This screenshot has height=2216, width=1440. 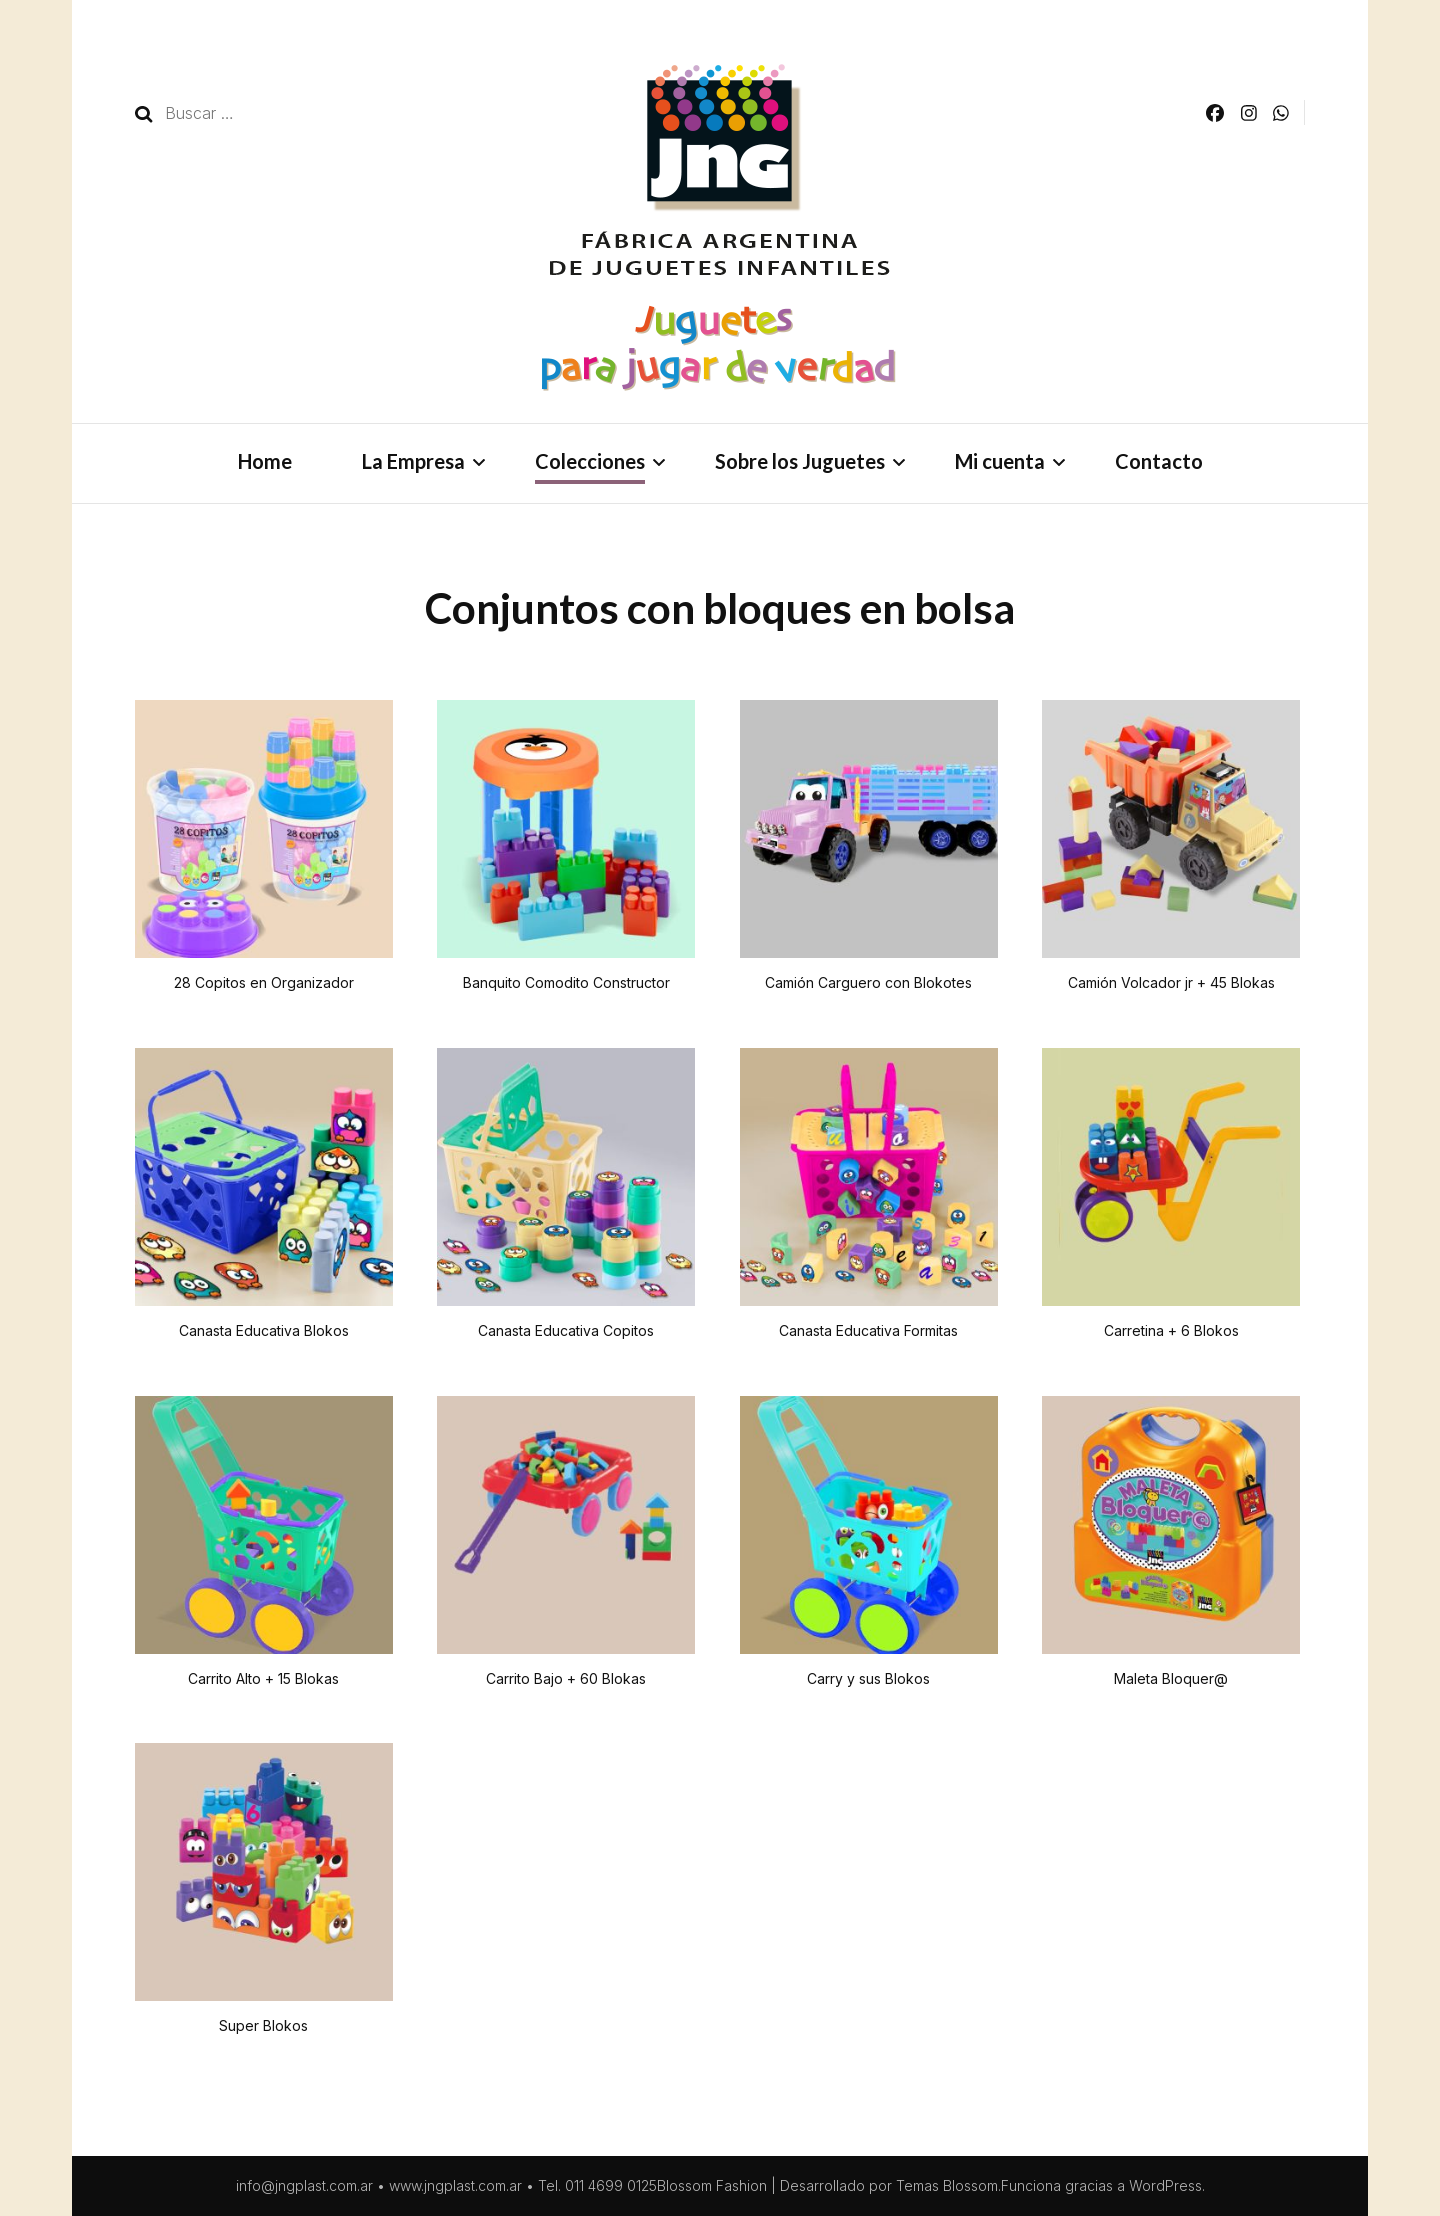 What do you see at coordinates (265, 461) in the screenshot?
I see `Home` at bounding box center [265, 461].